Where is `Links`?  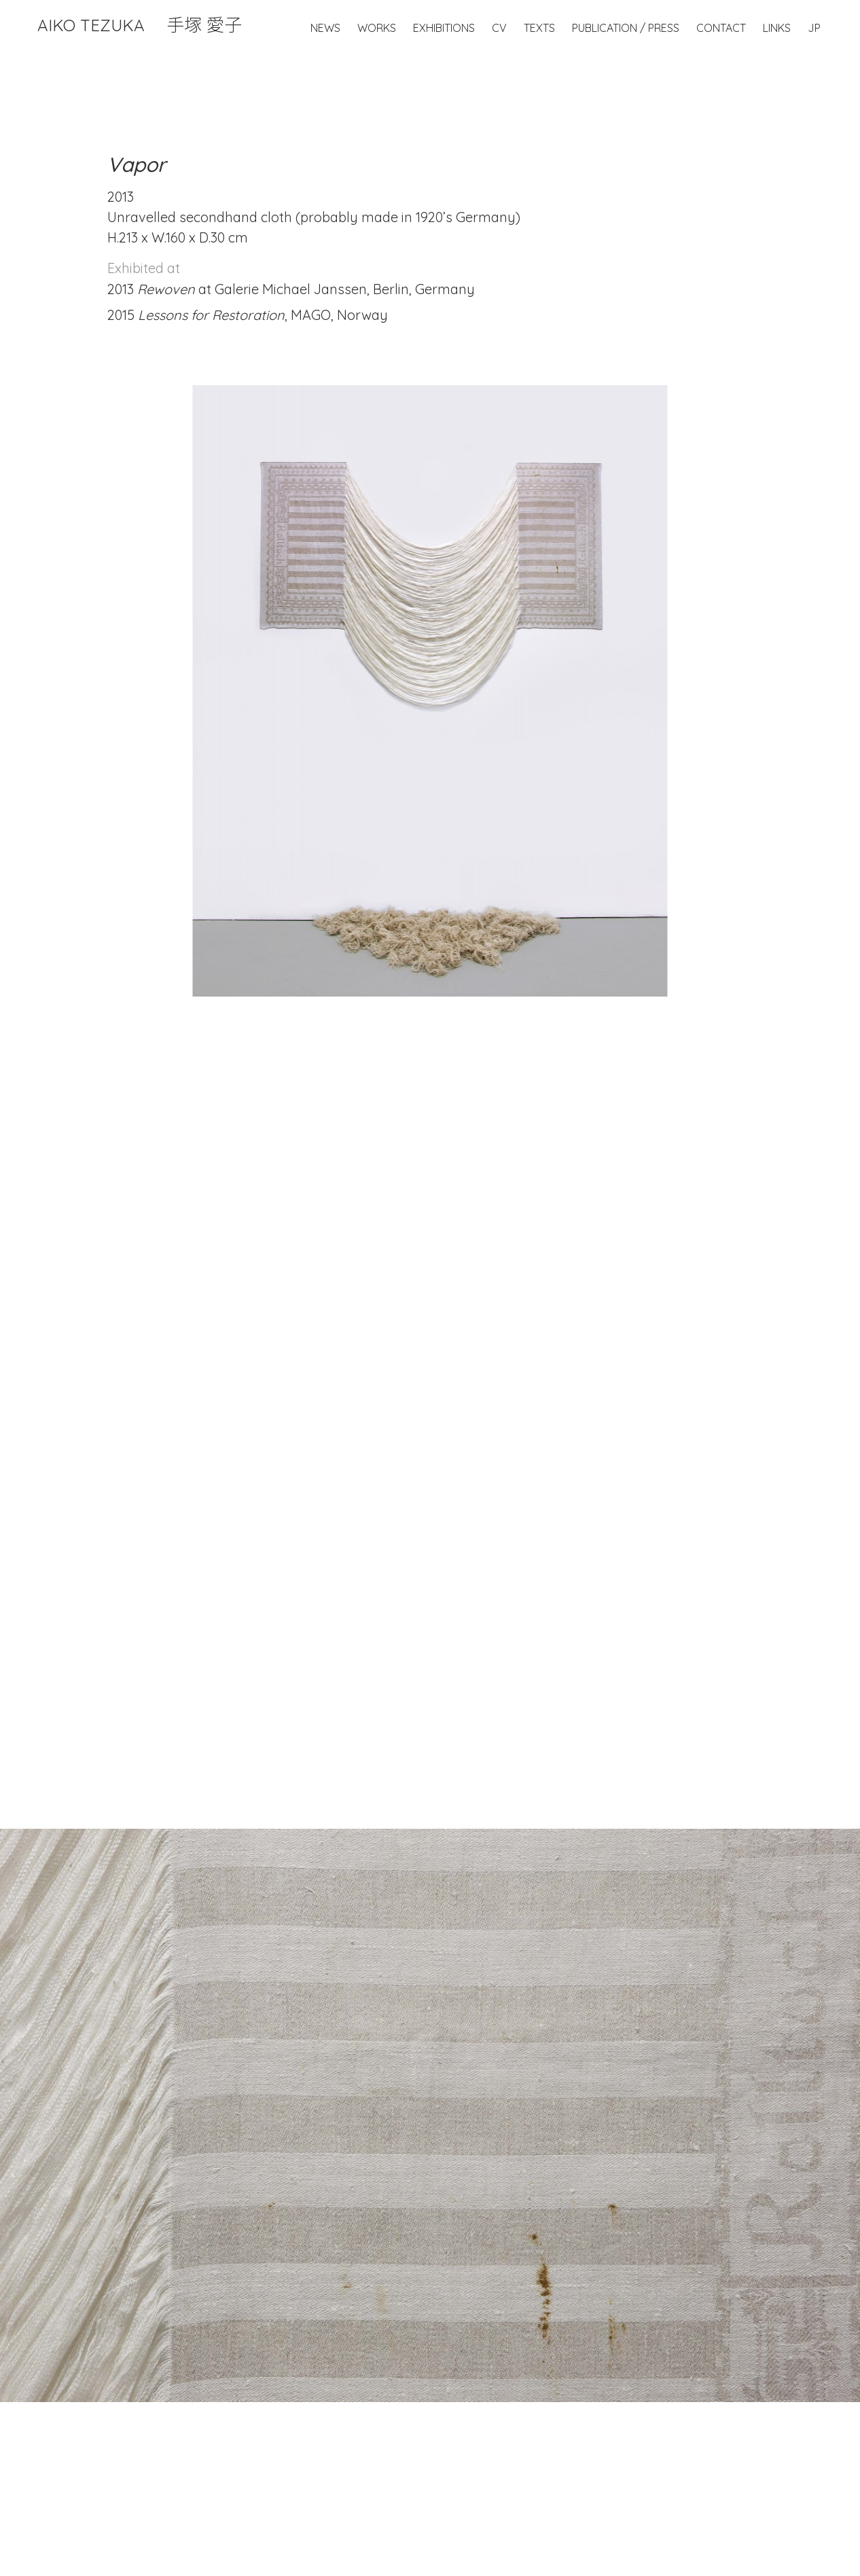 Links is located at coordinates (777, 28).